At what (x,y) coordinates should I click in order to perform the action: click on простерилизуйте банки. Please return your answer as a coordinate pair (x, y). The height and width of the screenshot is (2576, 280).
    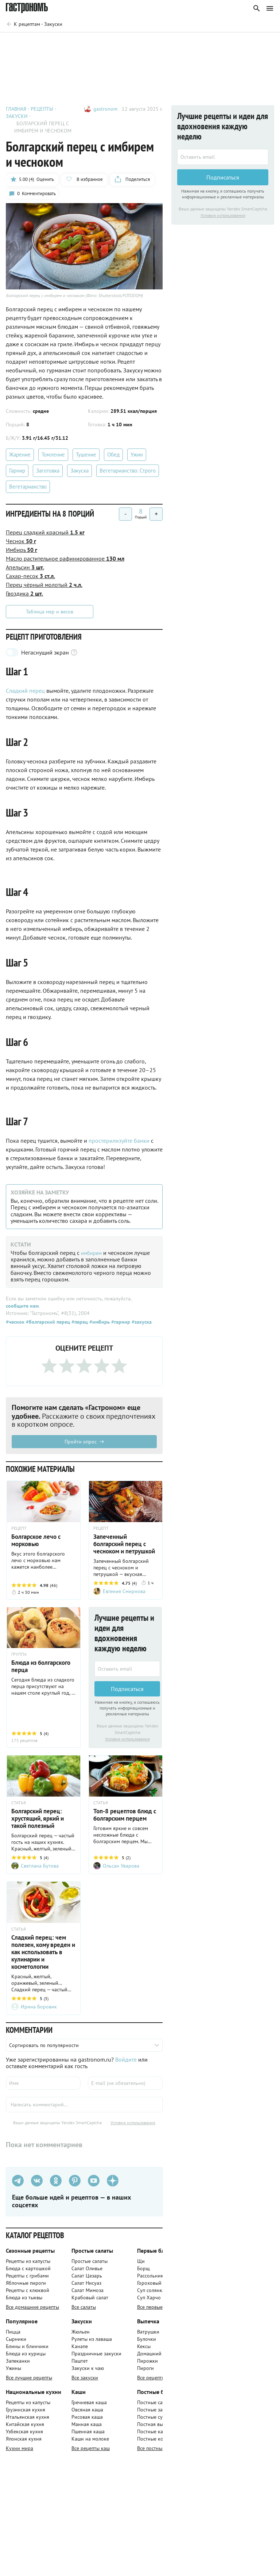
    Looking at the image, I should click on (119, 1143).